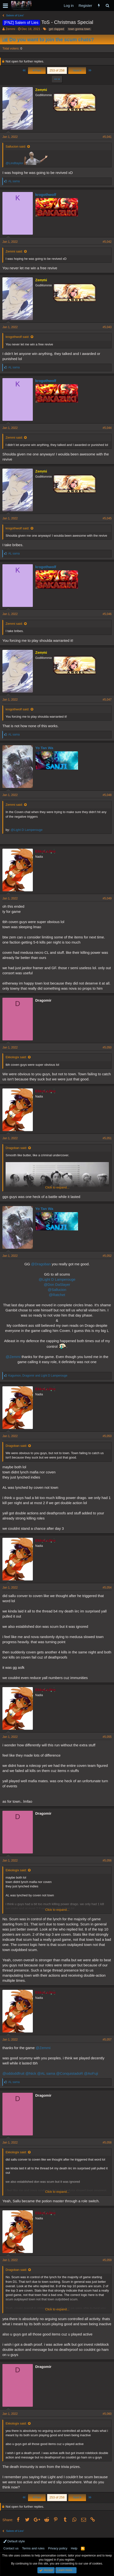  What do you see at coordinates (107, 428) in the screenshot?
I see `#5,044` at bounding box center [107, 428].